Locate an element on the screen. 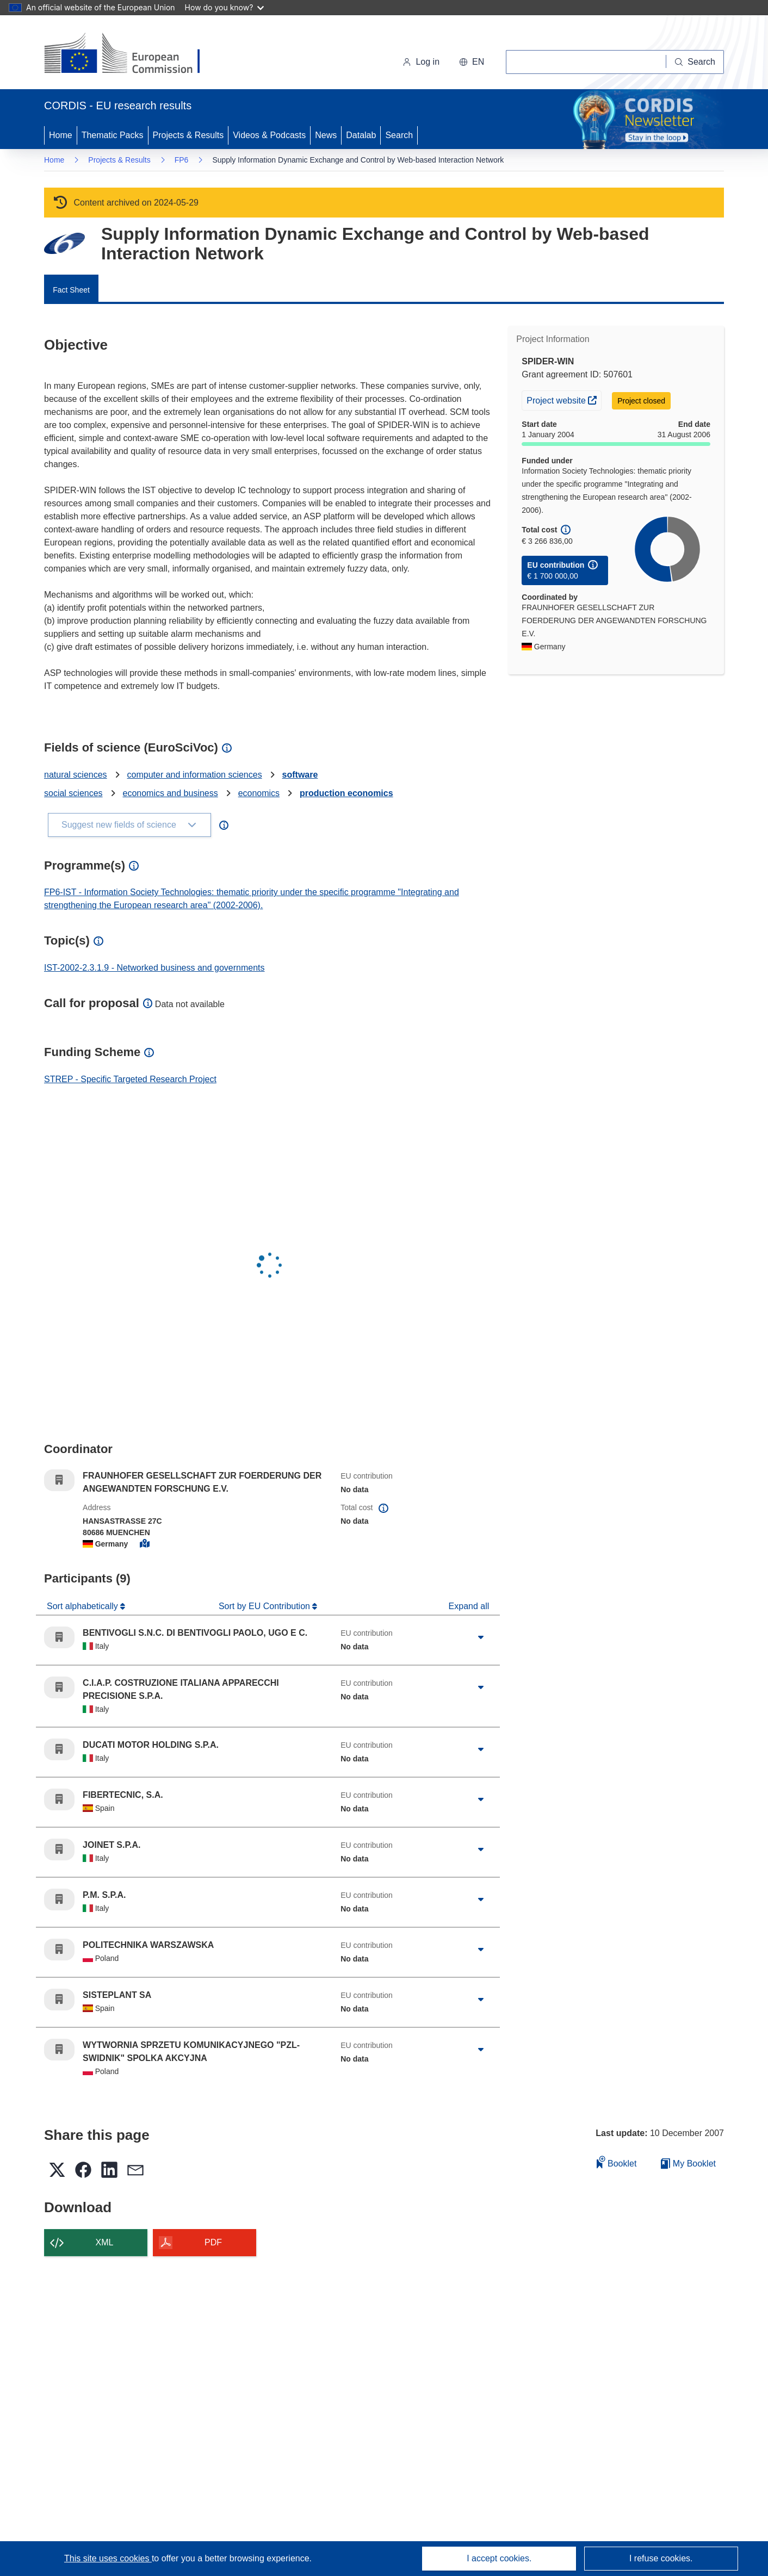 This screenshot has height=2576, width=768. STREP - Specific Targeted Research Project is located at coordinates (130, 1079).